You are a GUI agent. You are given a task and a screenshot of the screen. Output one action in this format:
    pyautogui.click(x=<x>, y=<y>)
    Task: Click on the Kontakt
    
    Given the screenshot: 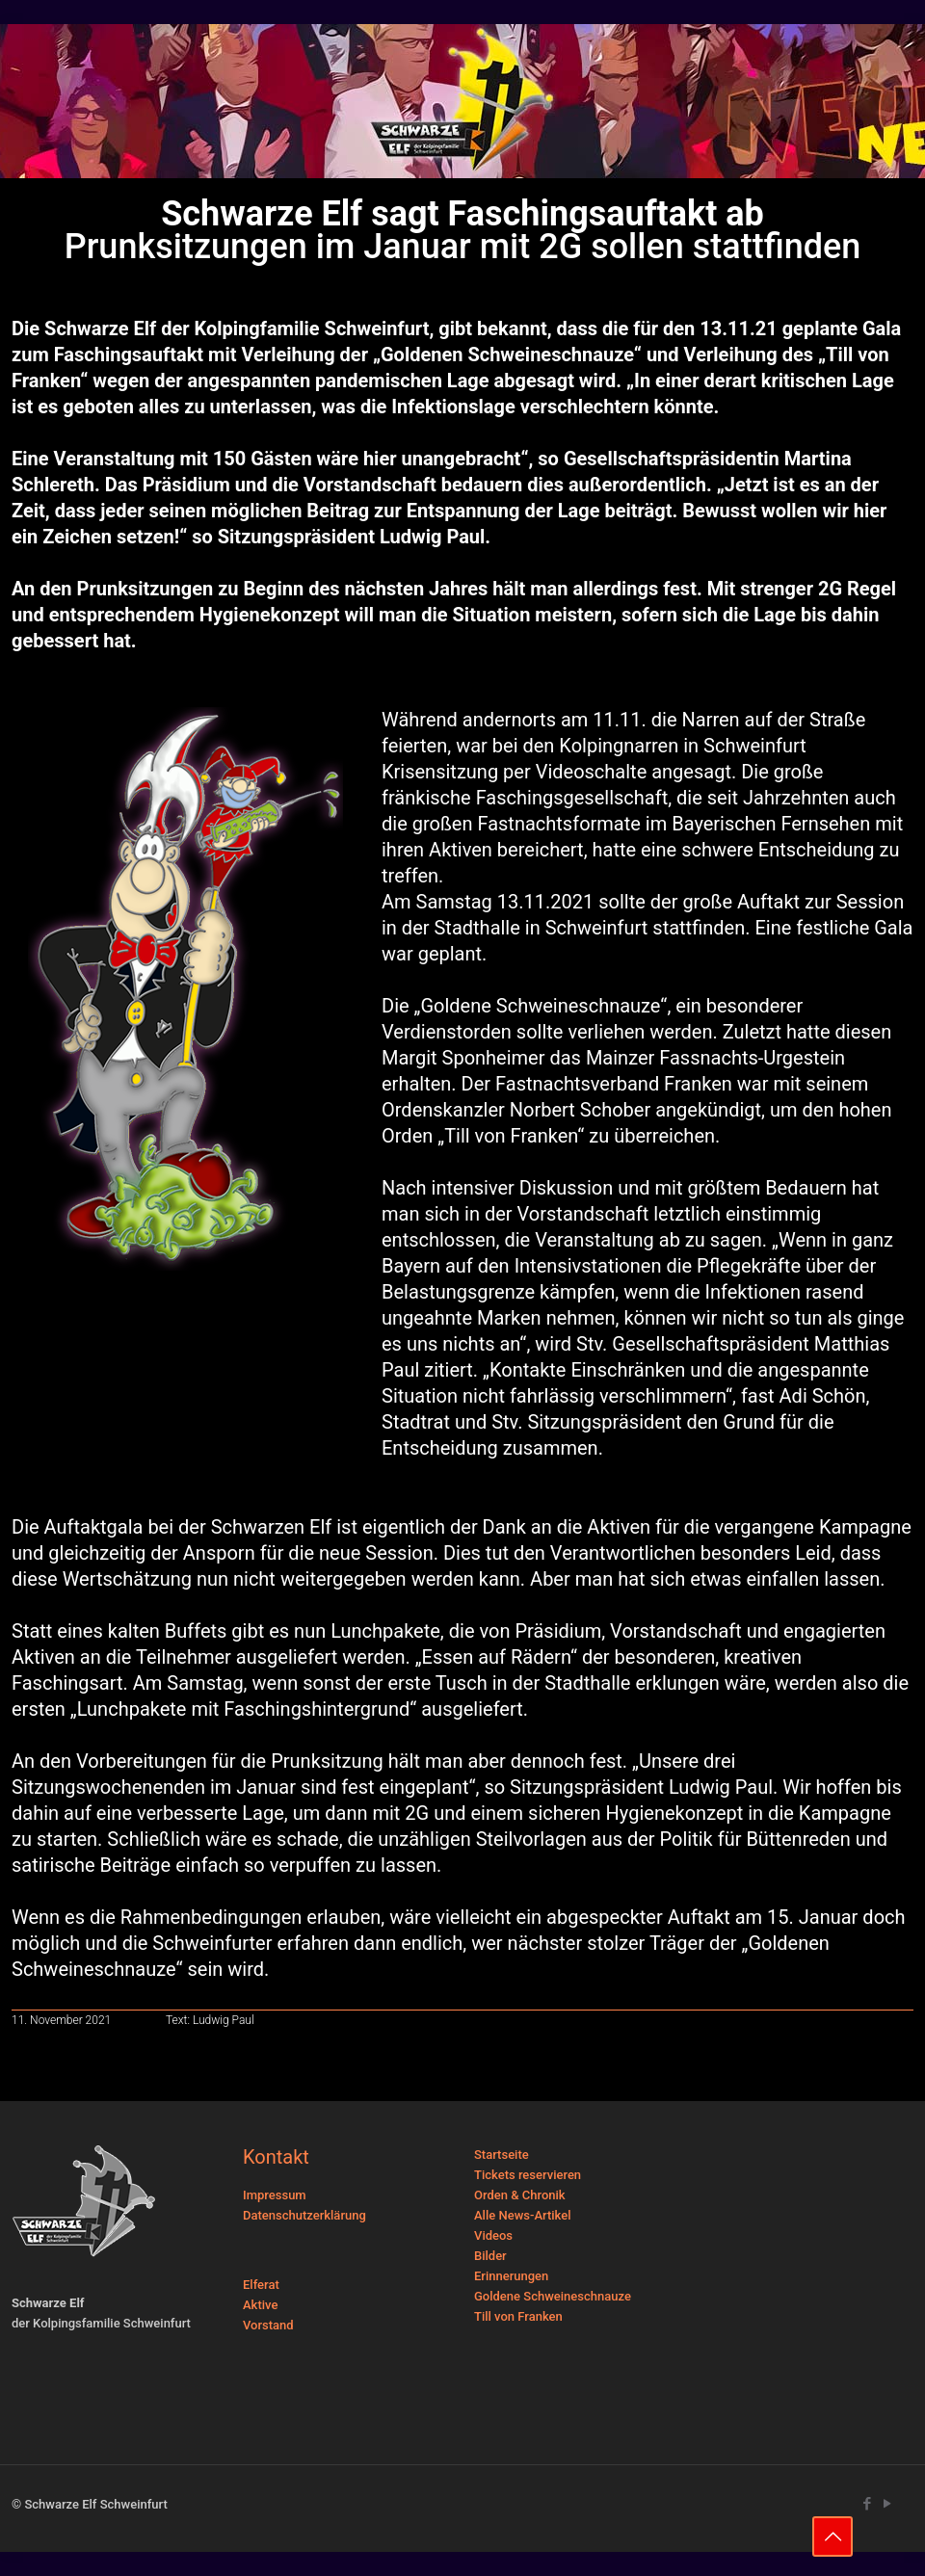 What is the action you would take?
    pyautogui.click(x=276, y=2157)
    